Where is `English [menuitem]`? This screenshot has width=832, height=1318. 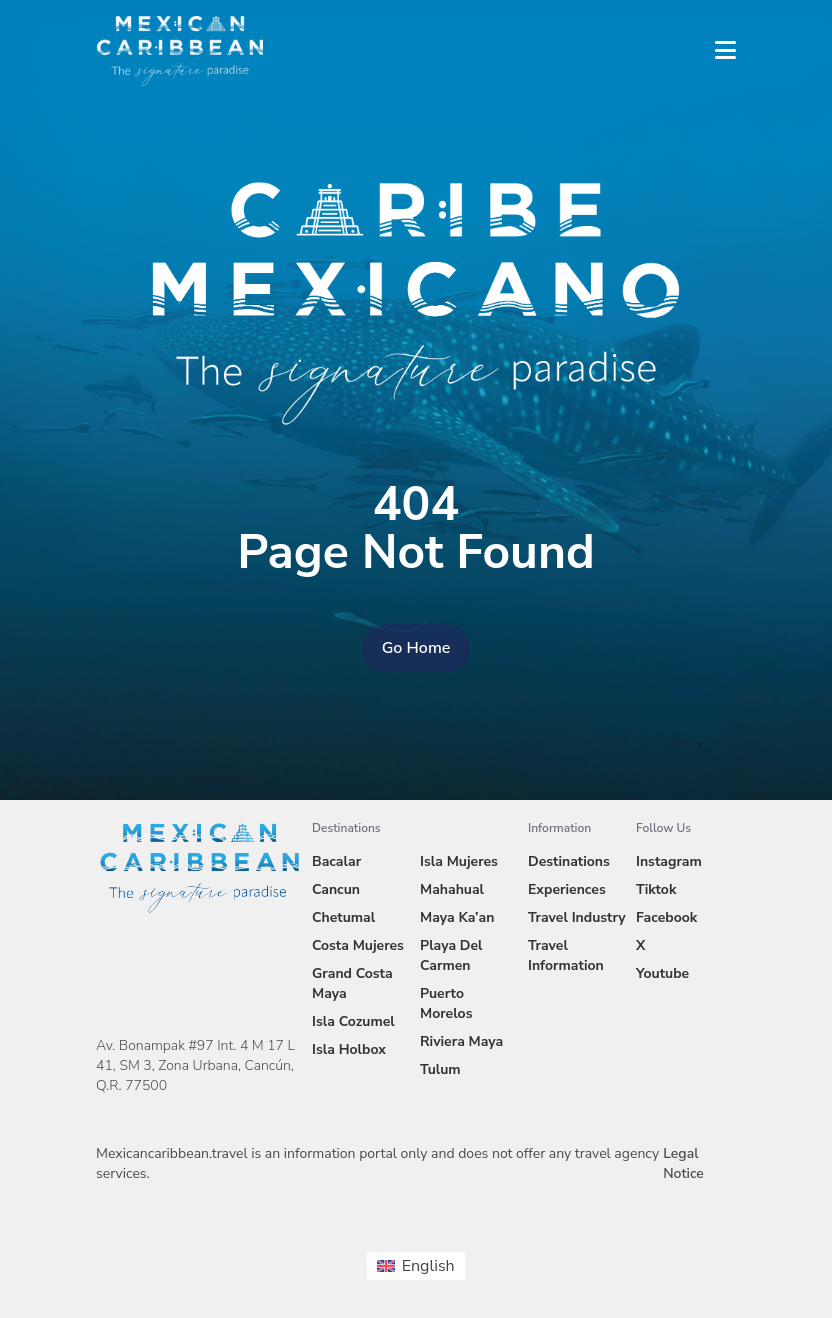
English [menuitem] is located at coordinates (428, 1266).